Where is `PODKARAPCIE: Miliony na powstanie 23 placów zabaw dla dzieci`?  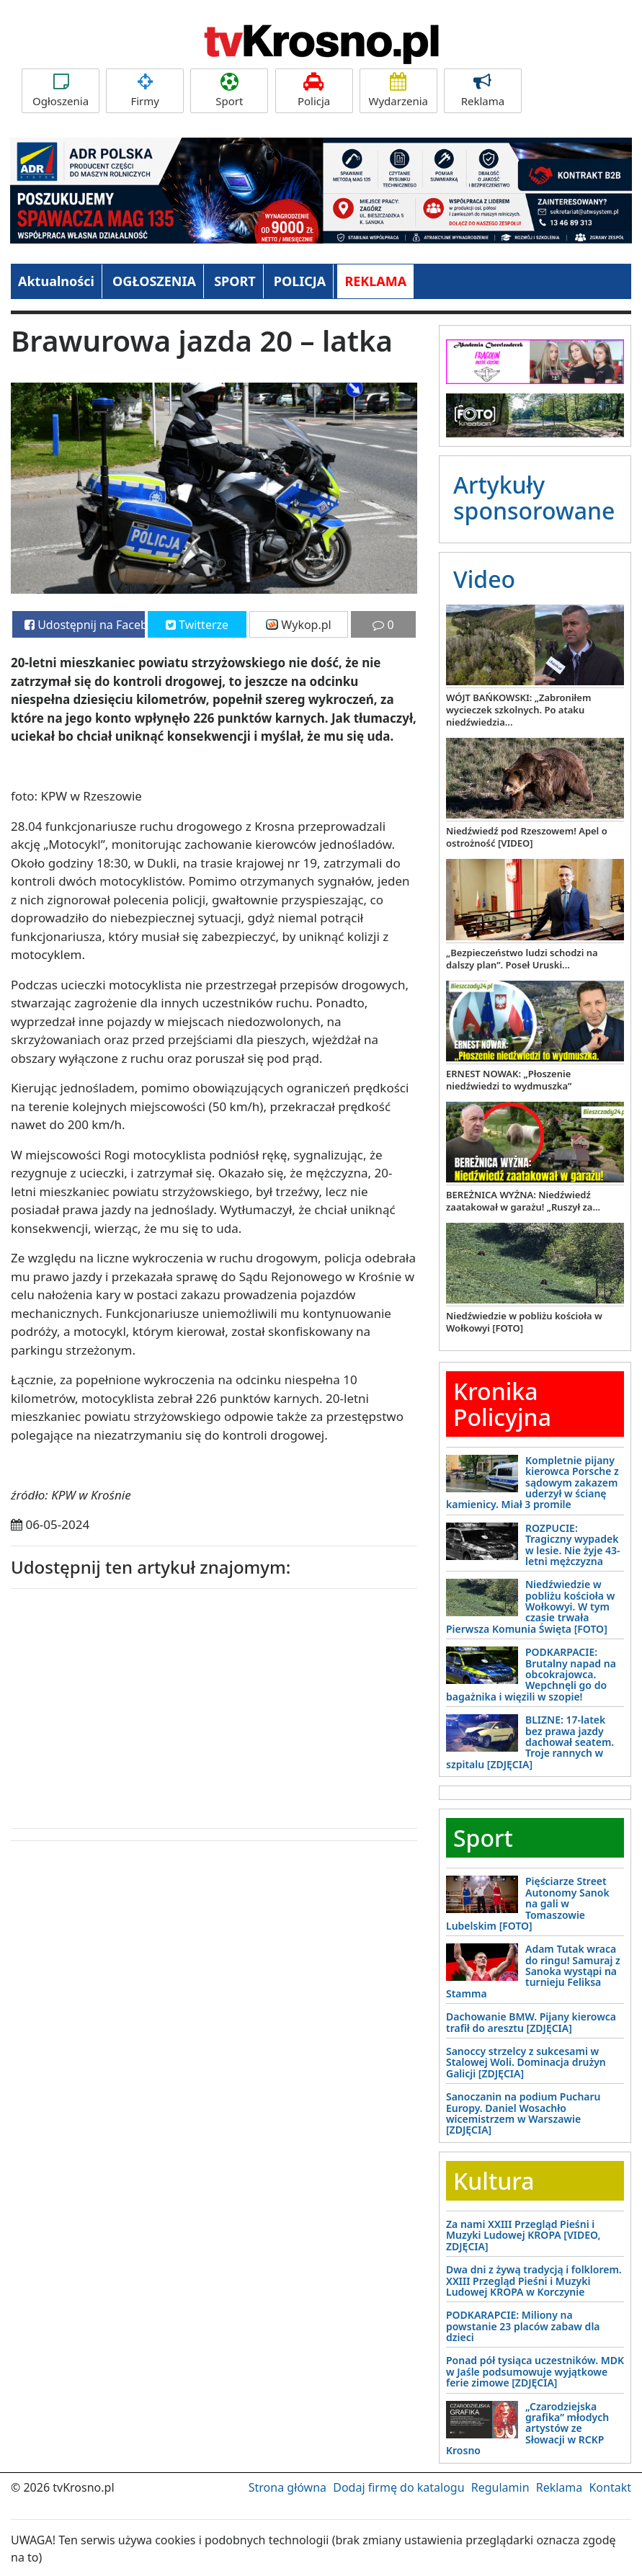
PODKARAPCIE: Miliony na powstanie 23 placów zabaw dla dzieci is located at coordinates (523, 2326).